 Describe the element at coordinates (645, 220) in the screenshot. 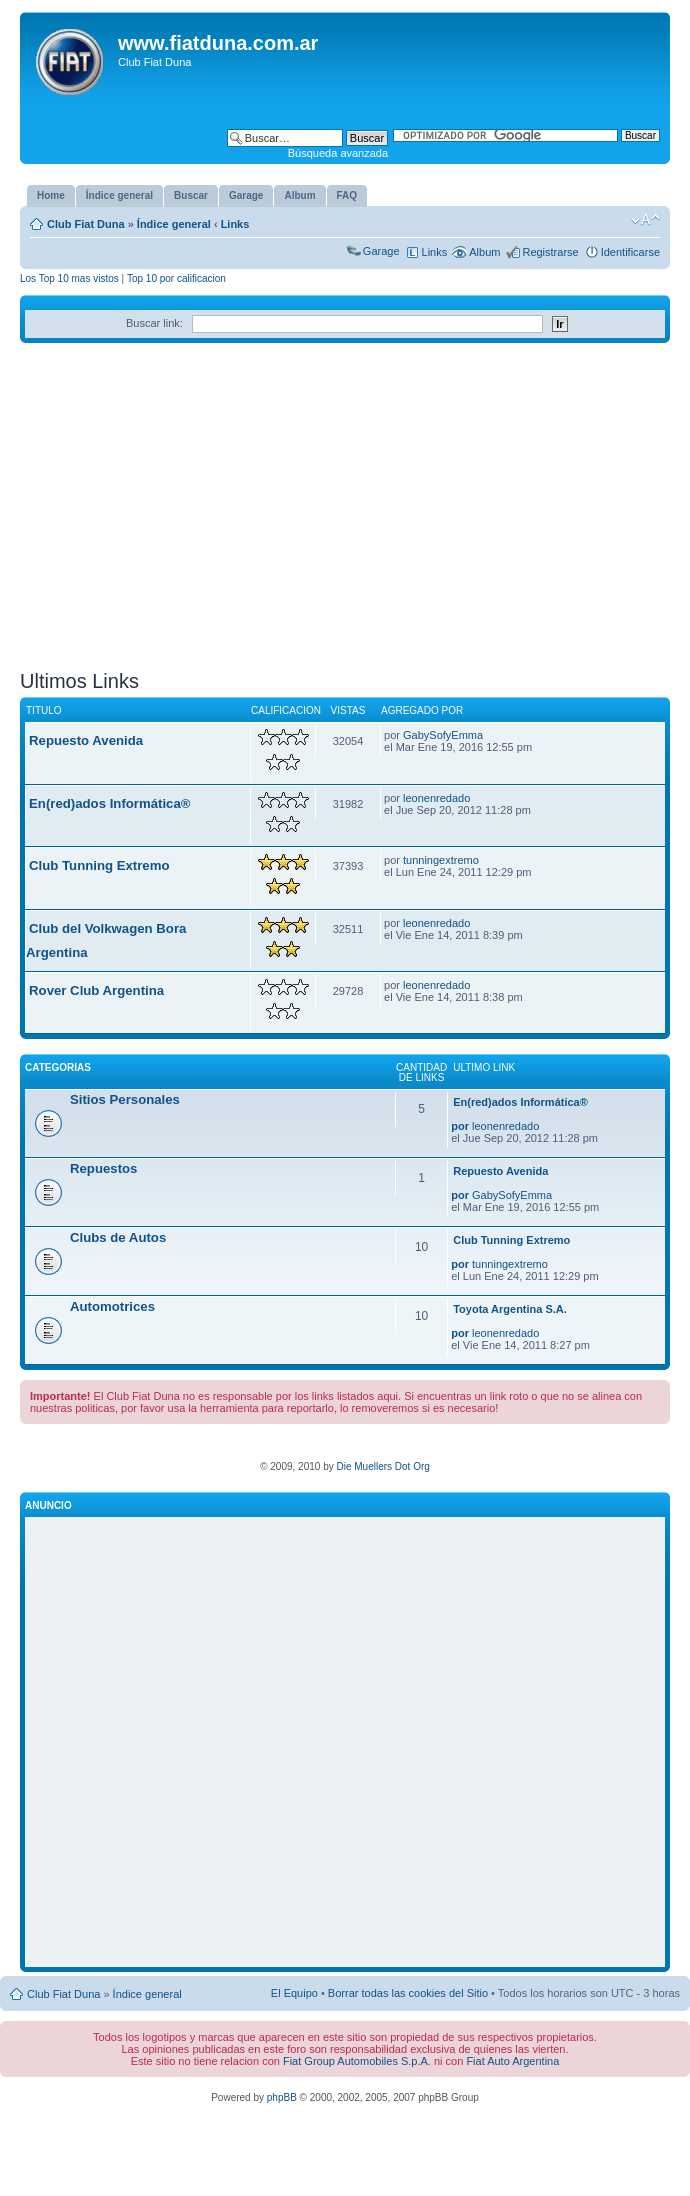

I see `Cambiar tamaño de la fuente` at that location.